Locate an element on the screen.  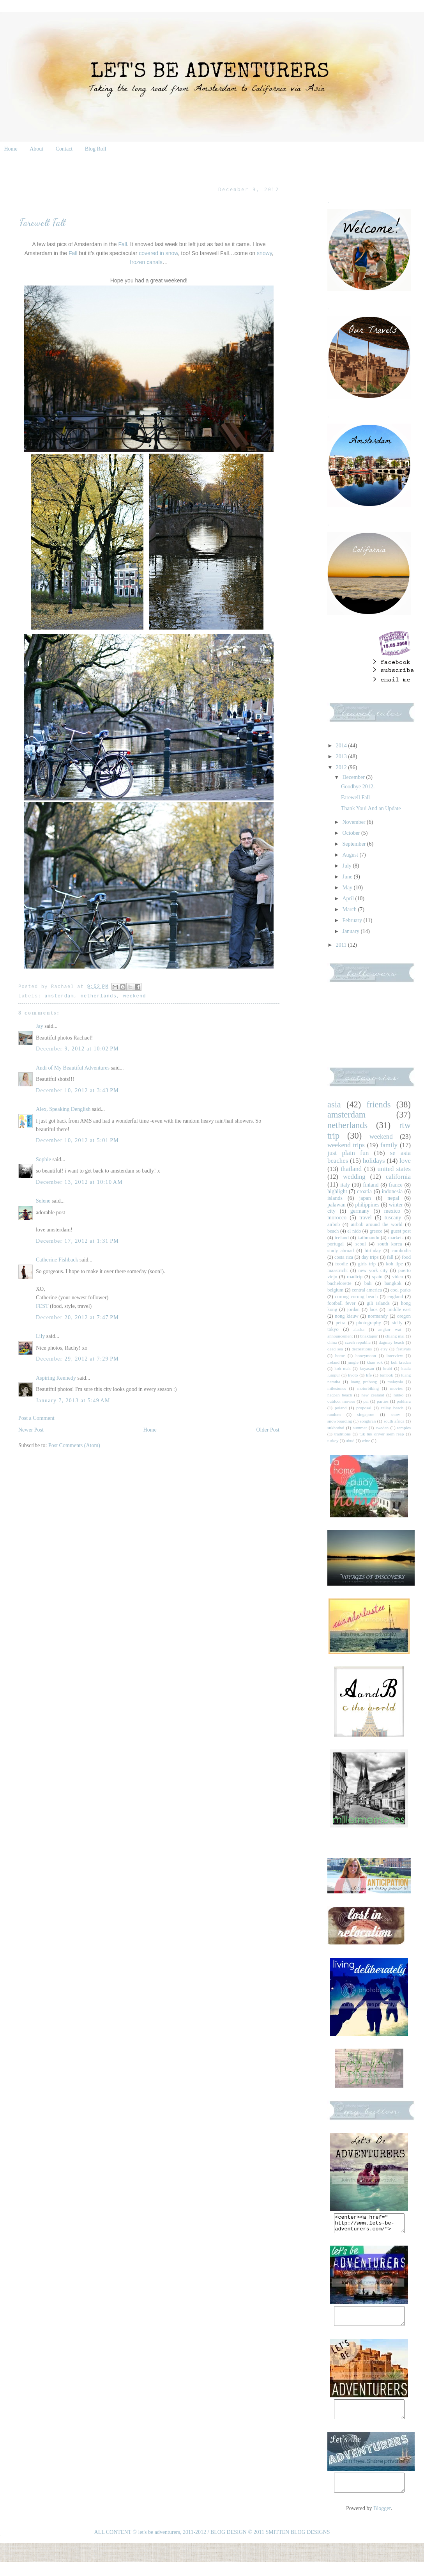
tuk tuk driver siem reap is located at coordinates (381, 1434).